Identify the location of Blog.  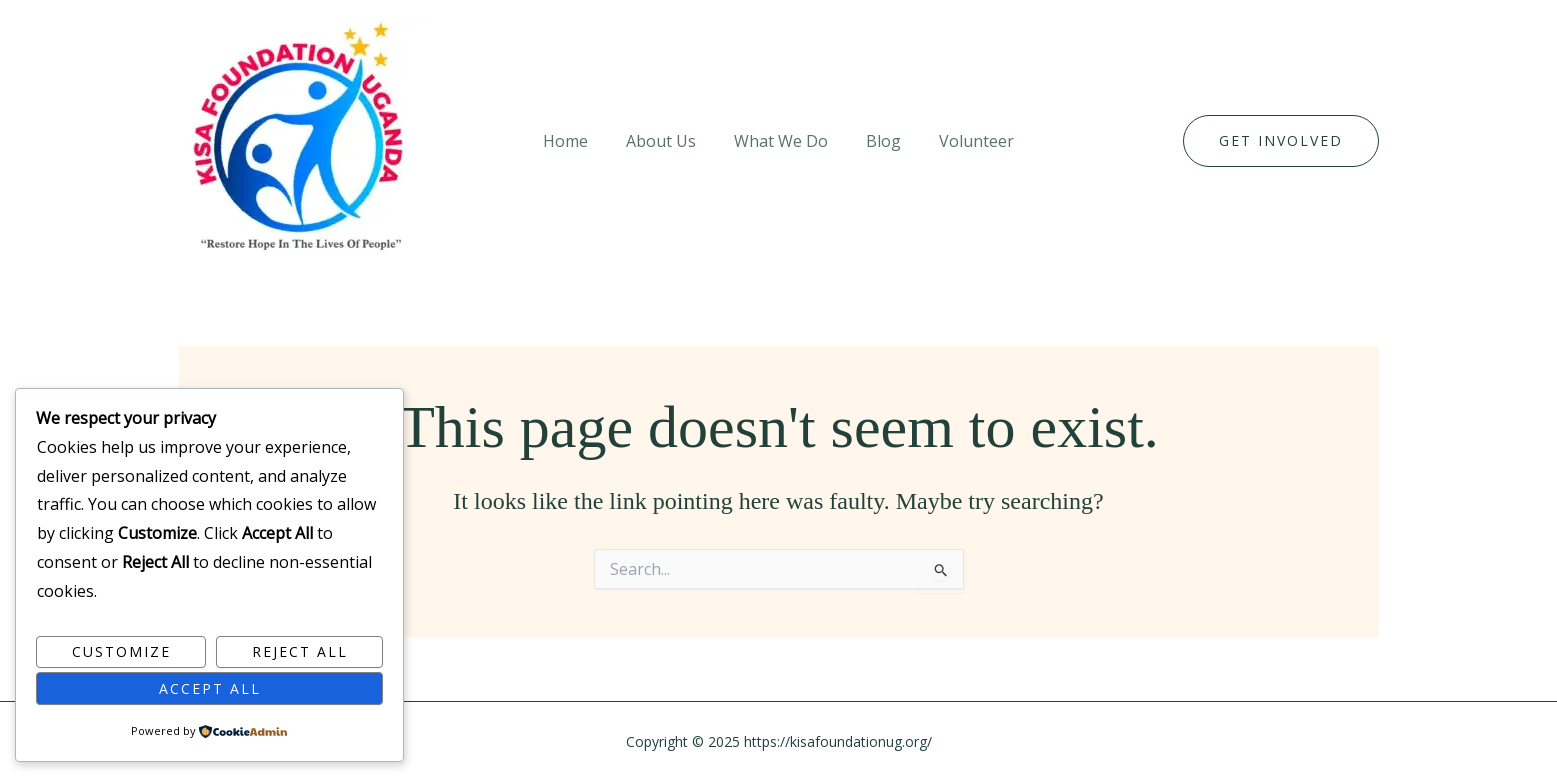
(877, 141).